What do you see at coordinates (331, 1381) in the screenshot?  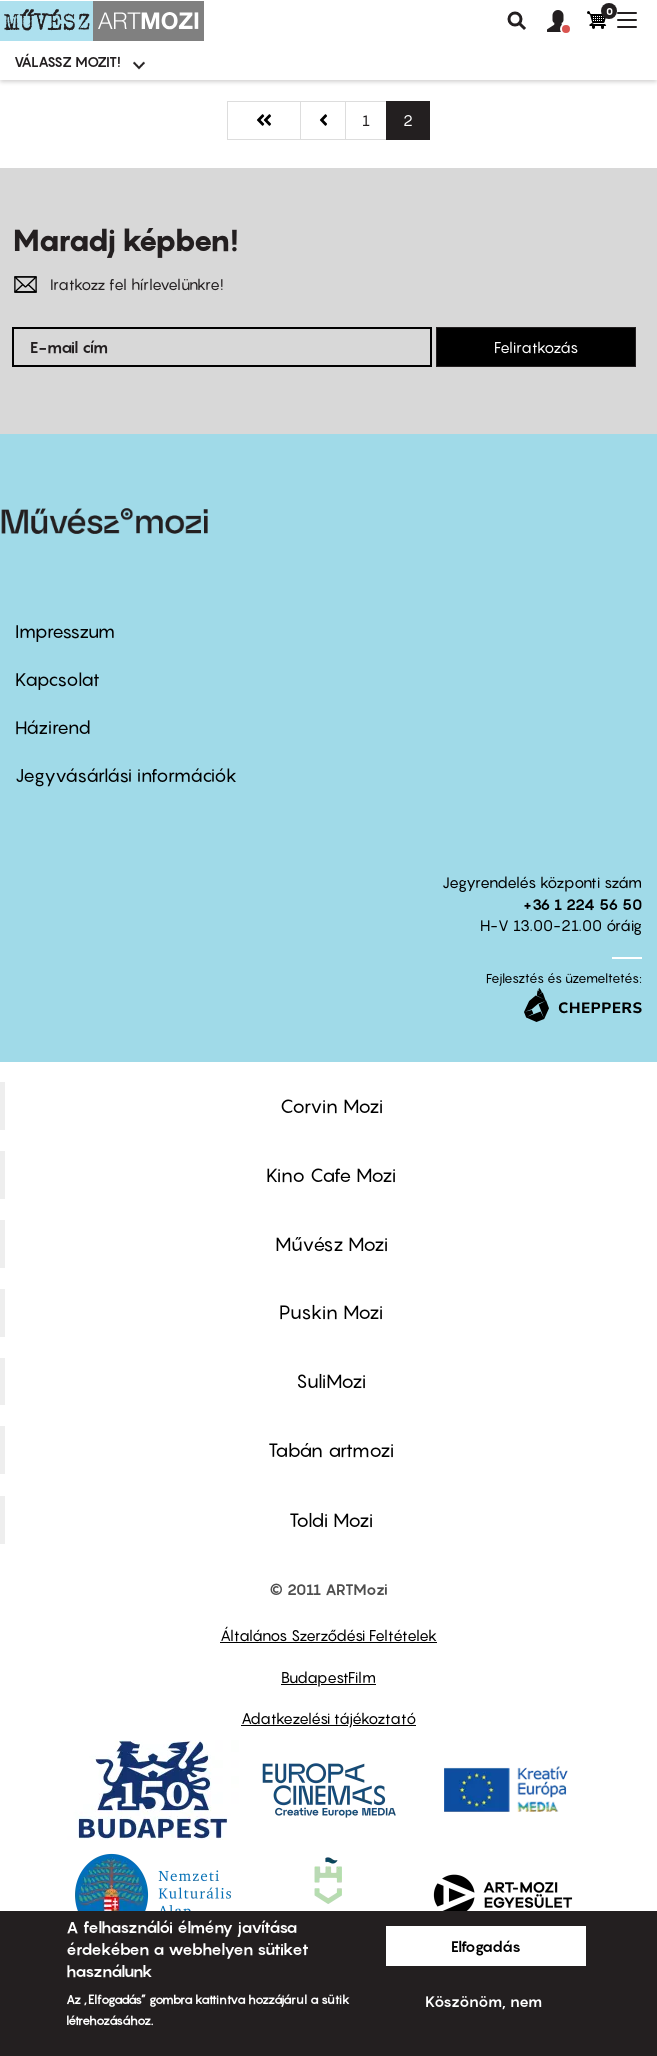 I see `SuliMozi` at bounding box center [331, 1381].